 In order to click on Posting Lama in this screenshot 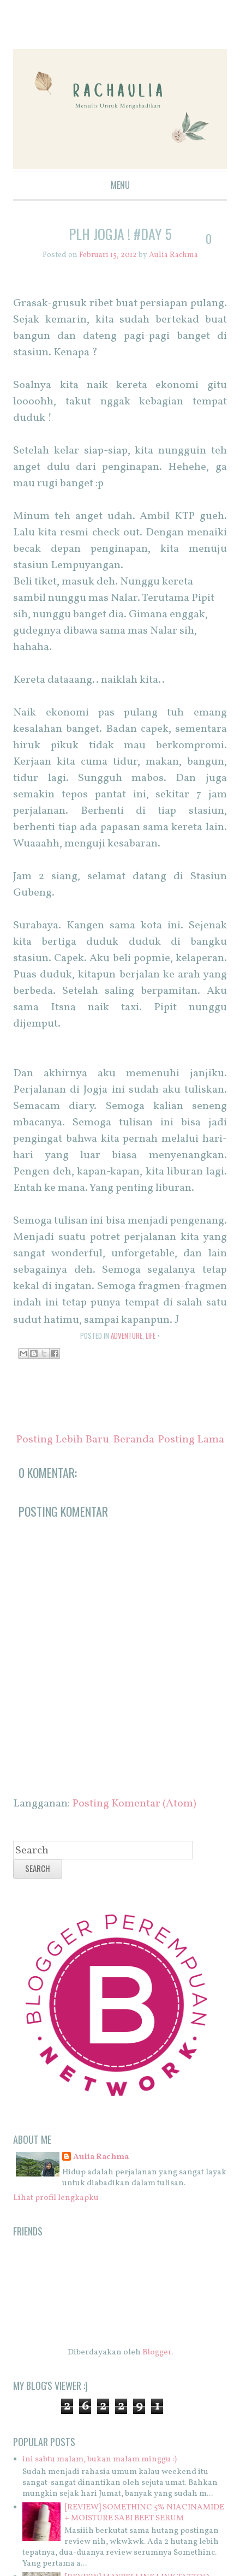, I will do `click(191, 1439)`.